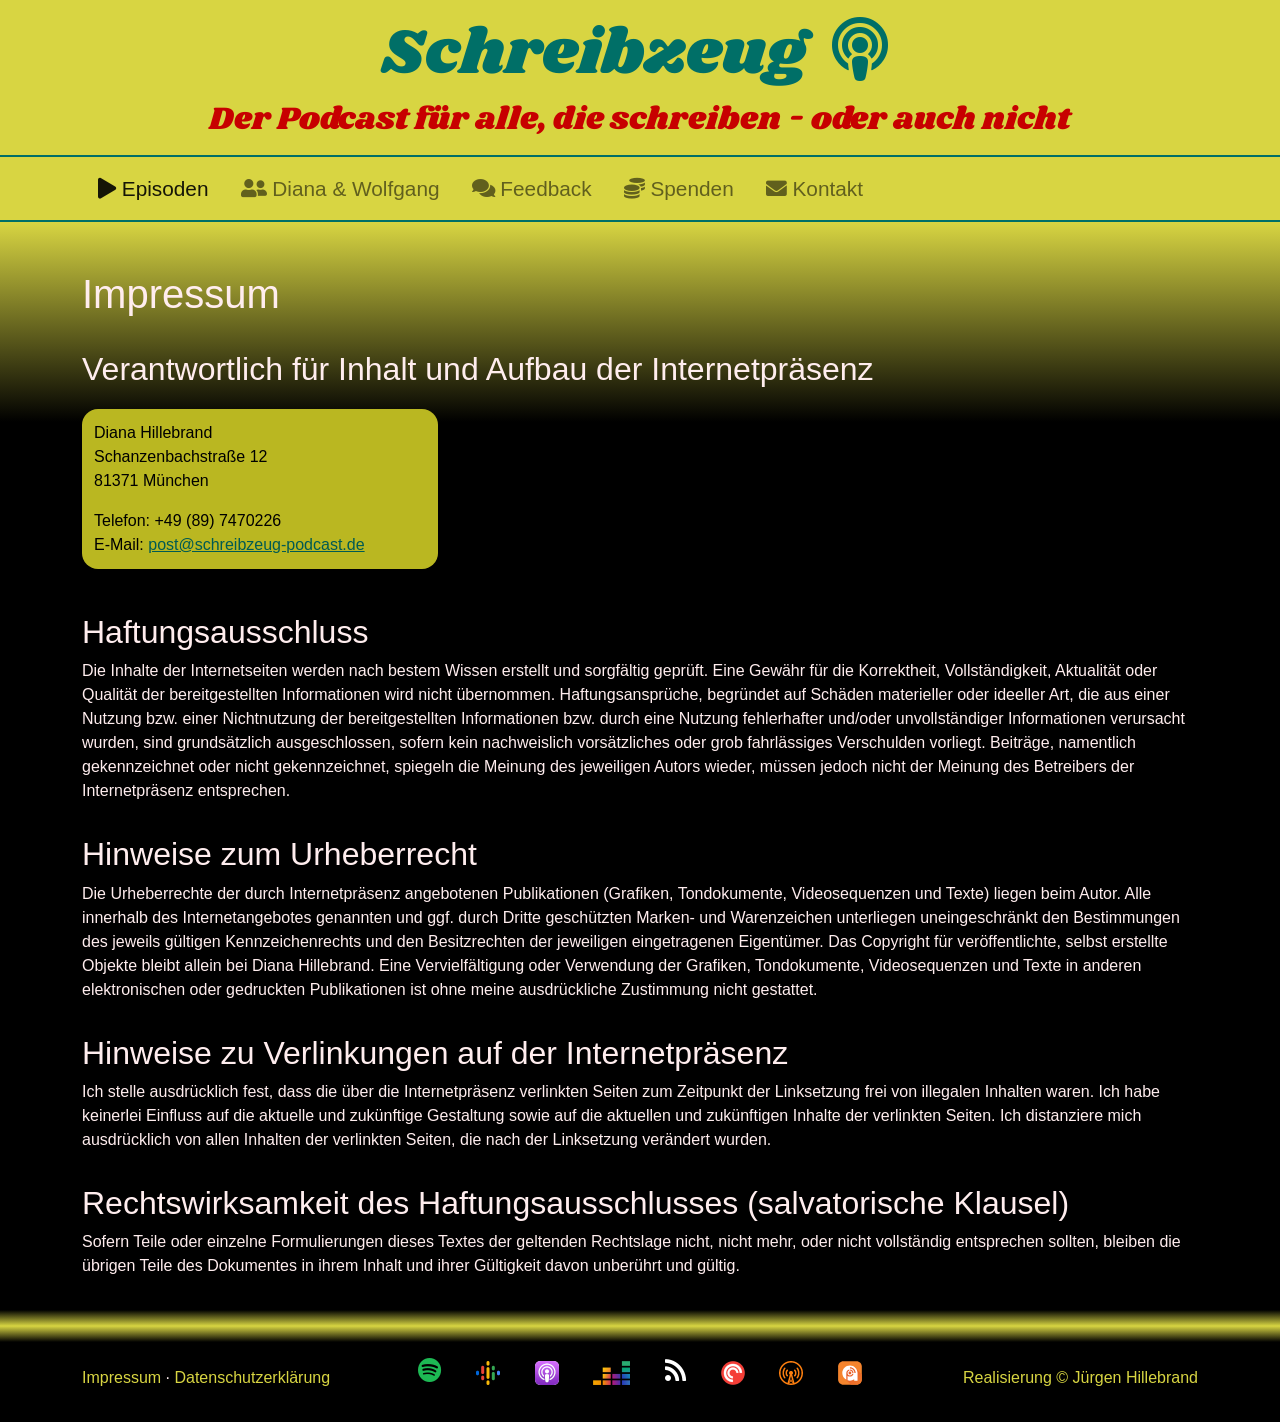 This screenshot has height=1422, width=1280. Describe the element at coordinates (121, 1377) in the screenshot. I see `Impressum` at that location.